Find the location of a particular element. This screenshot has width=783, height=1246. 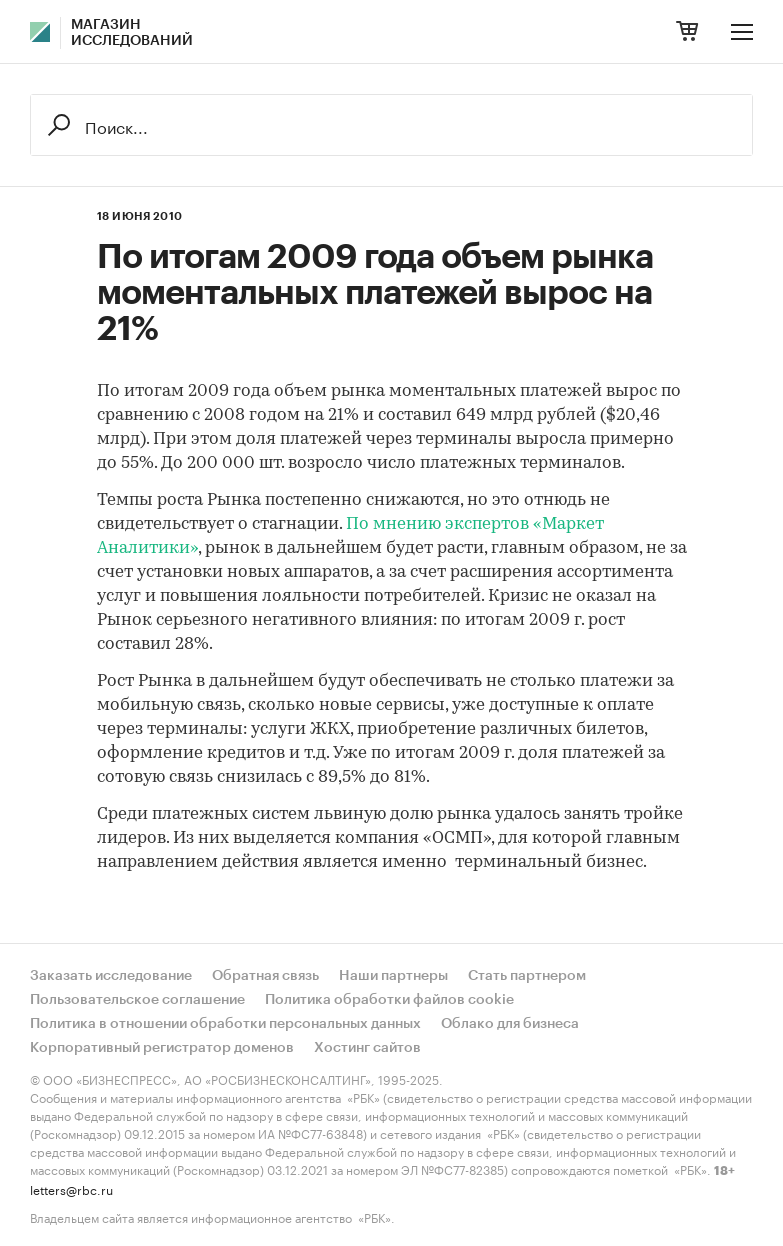

Пользовательское соглашение is located at coordinates (137, 1000).